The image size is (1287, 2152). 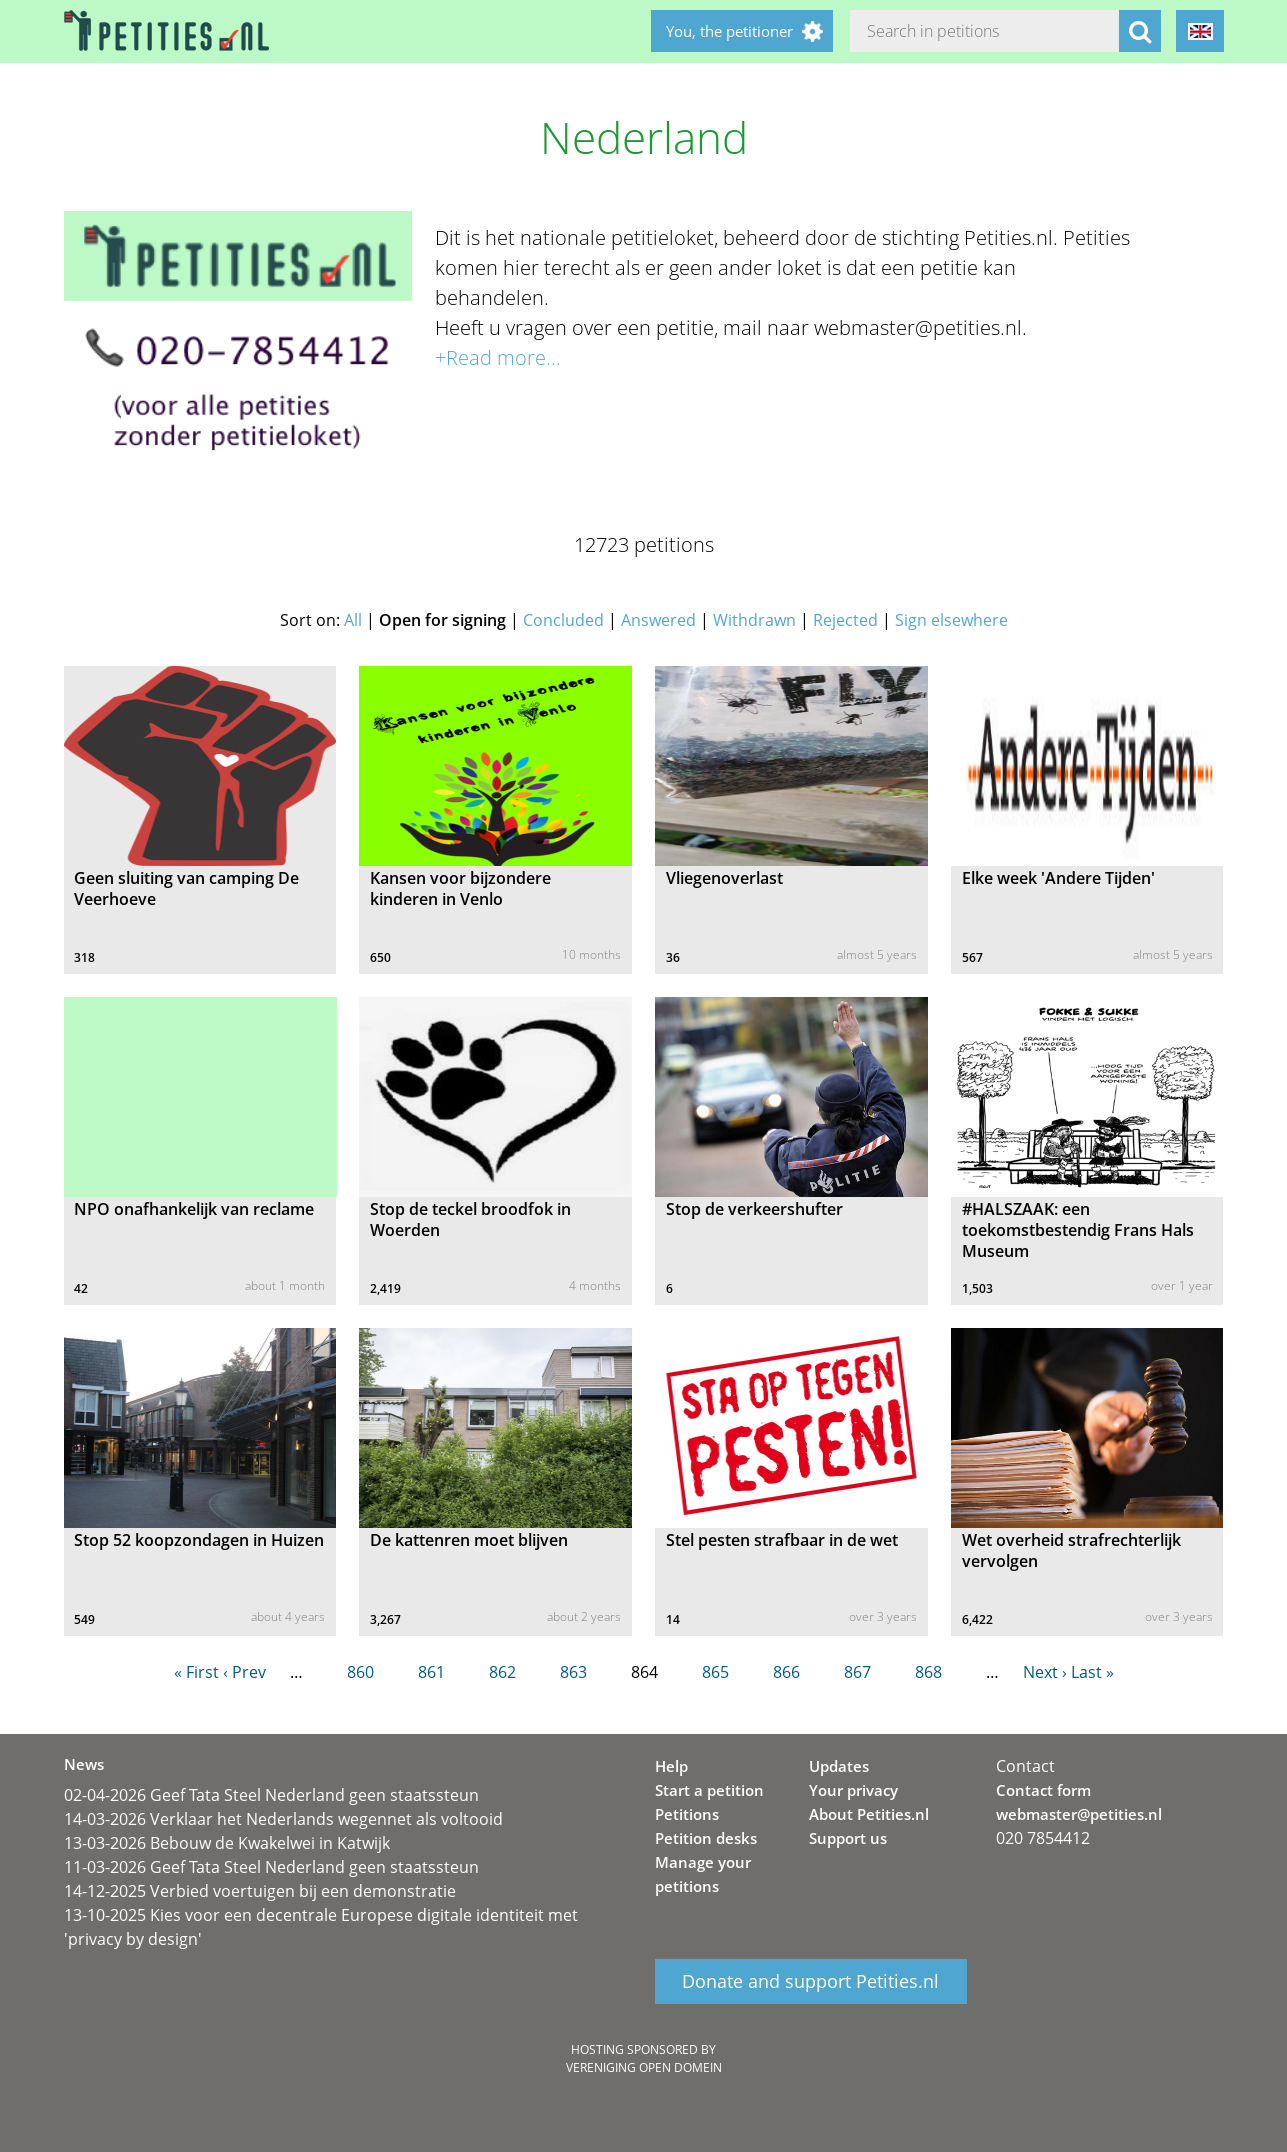 What do you see at coordinates (1079, 1814) in the screenshot?
I see `webmaster@petities.nl` at bounding box center [1079, 1814].